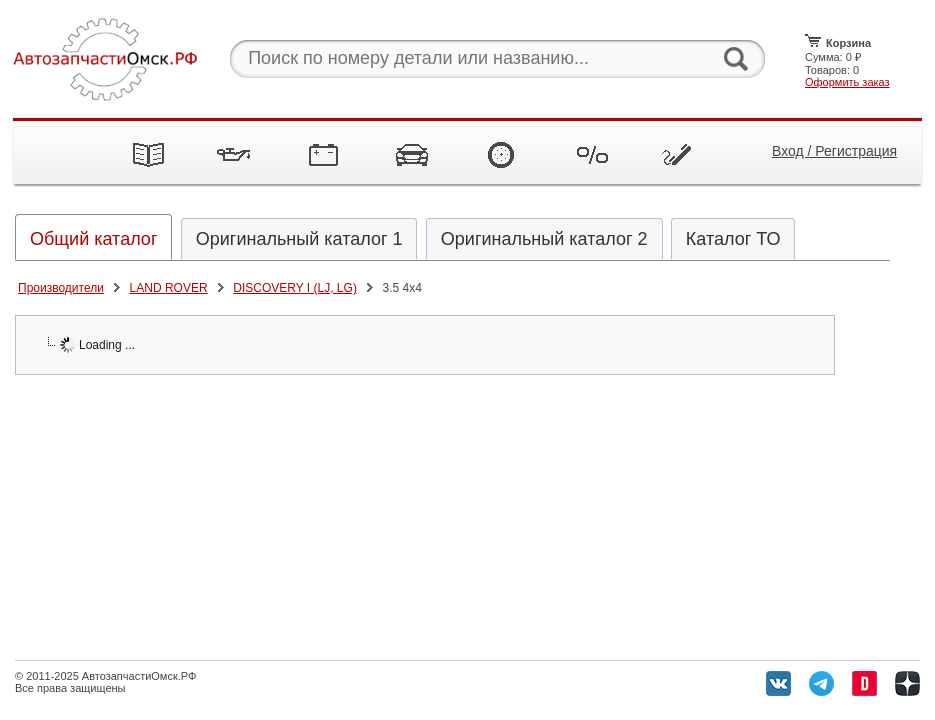 Image resolution: width=935 pixels, height=720 pixels. I want to click on Производители, so click(61, 288).